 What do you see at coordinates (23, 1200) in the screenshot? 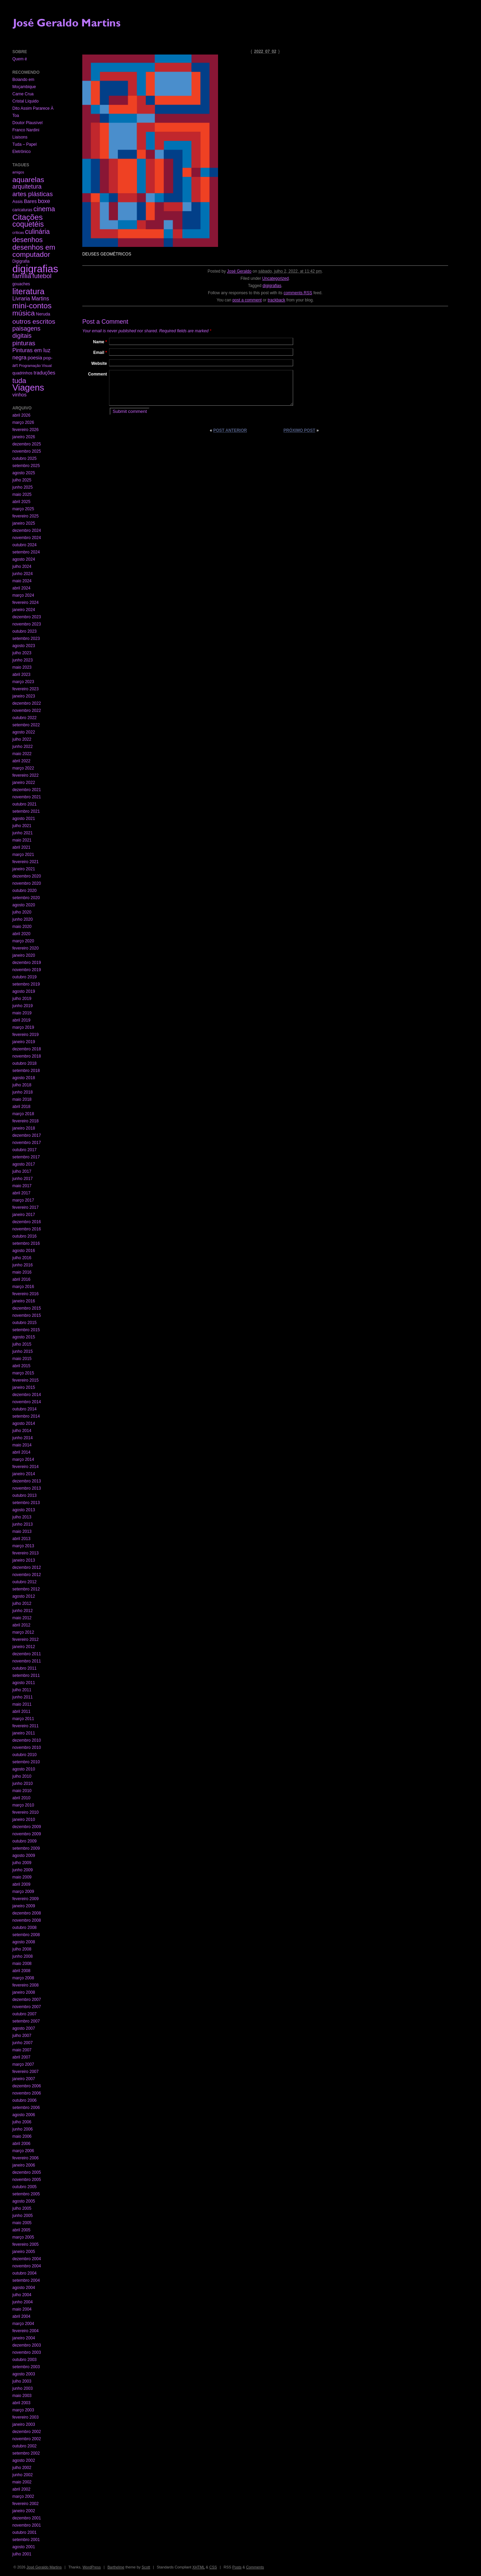
I see `março 2017` at bounding box center [23, 1200].